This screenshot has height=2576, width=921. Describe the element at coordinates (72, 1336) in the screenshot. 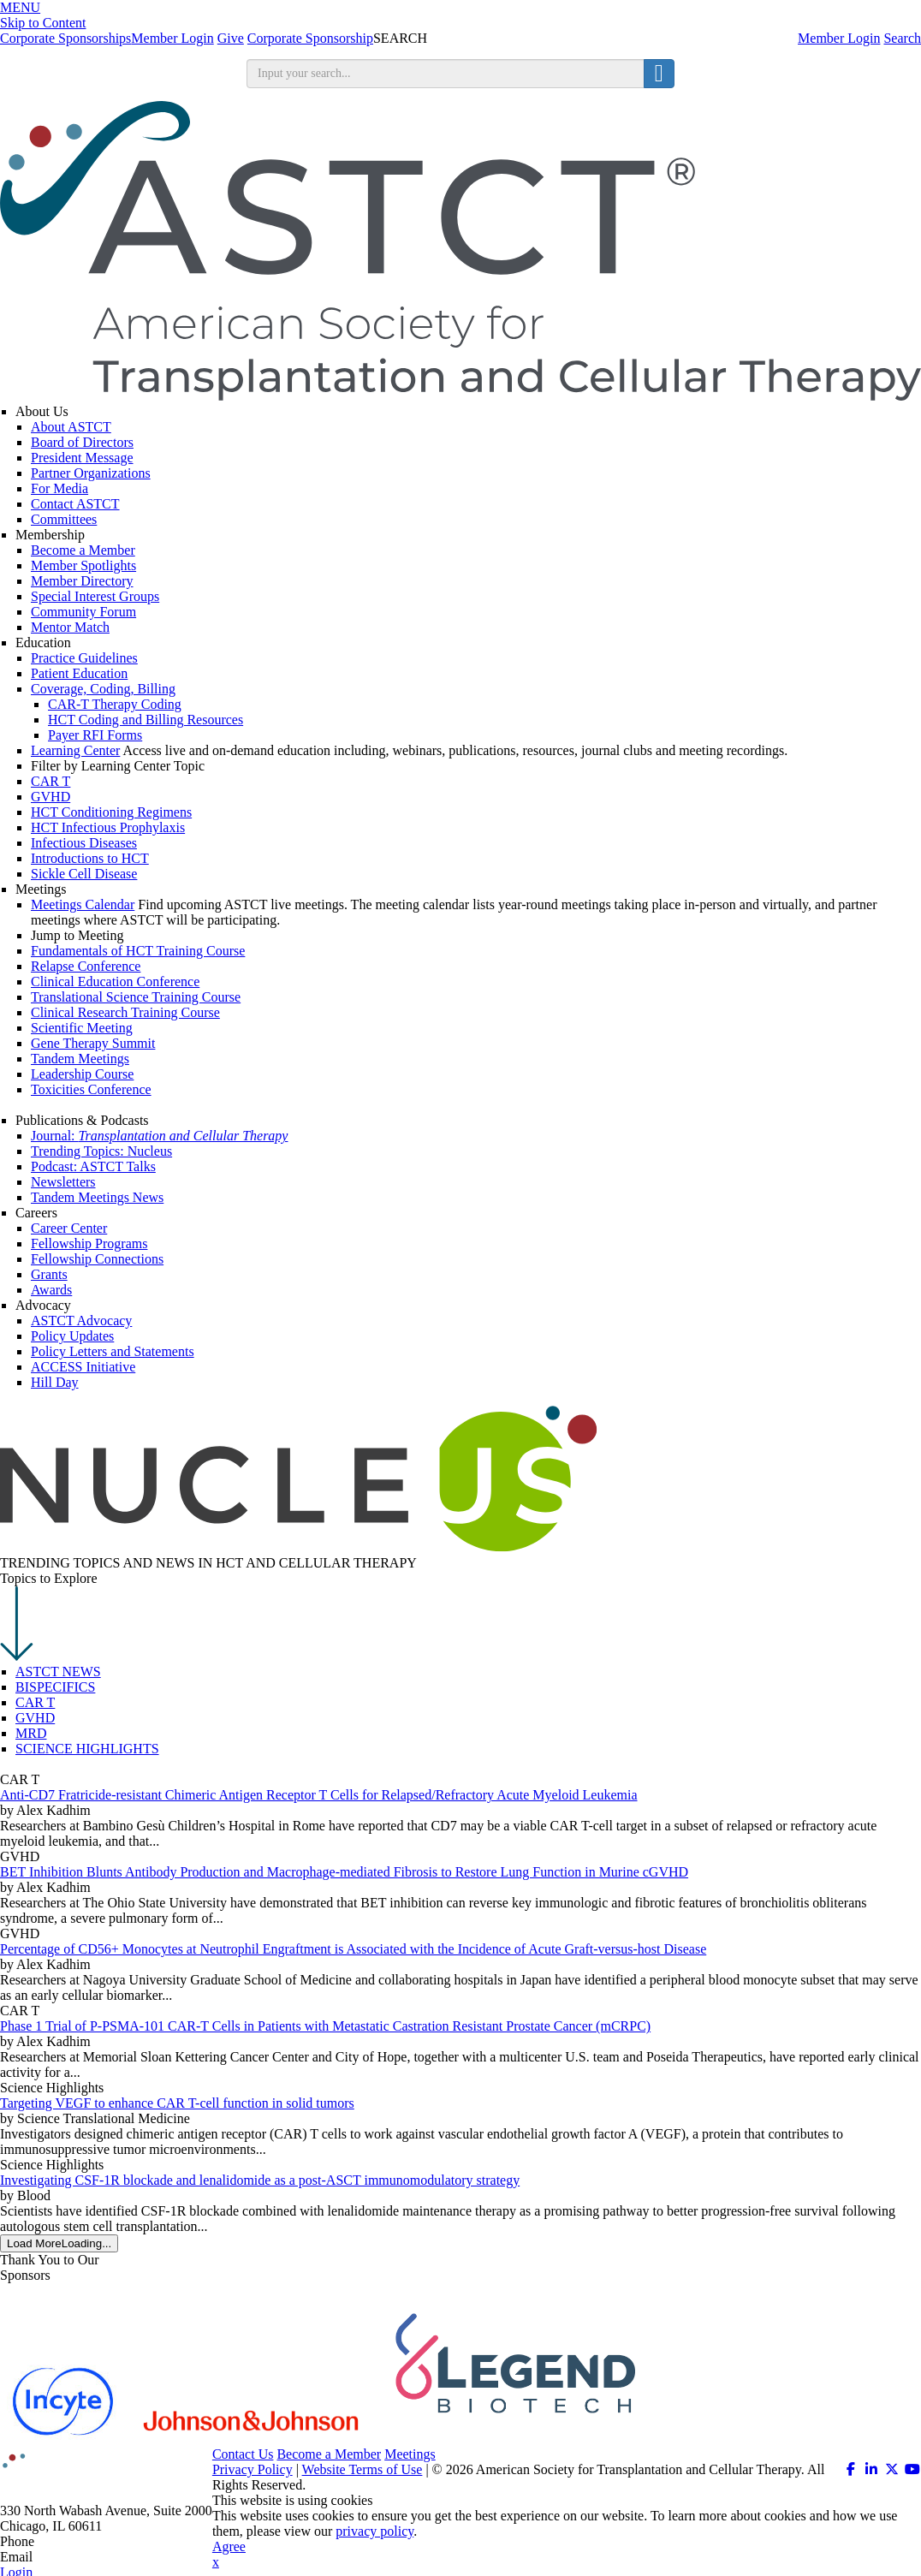

I see `Policy Updates` at that location.